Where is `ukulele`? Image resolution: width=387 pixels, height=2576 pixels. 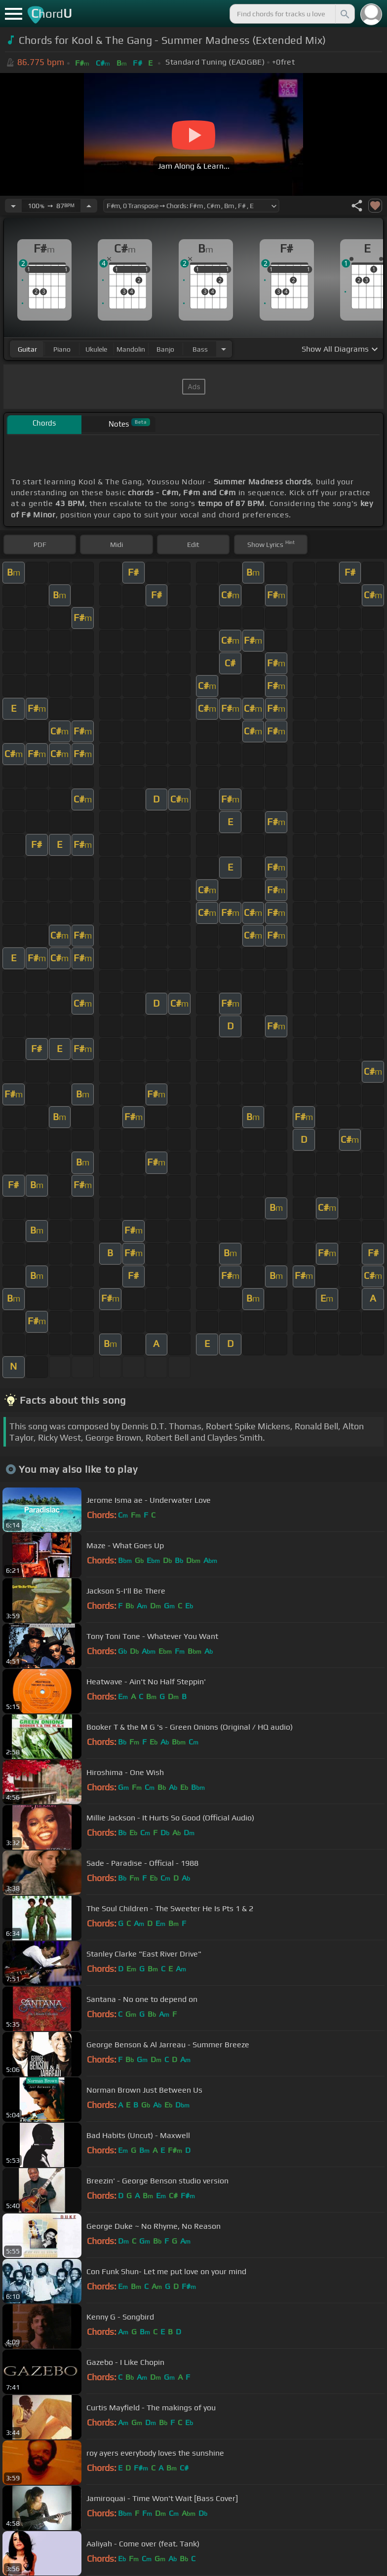 ukulele is located at coordinates (96, 349).